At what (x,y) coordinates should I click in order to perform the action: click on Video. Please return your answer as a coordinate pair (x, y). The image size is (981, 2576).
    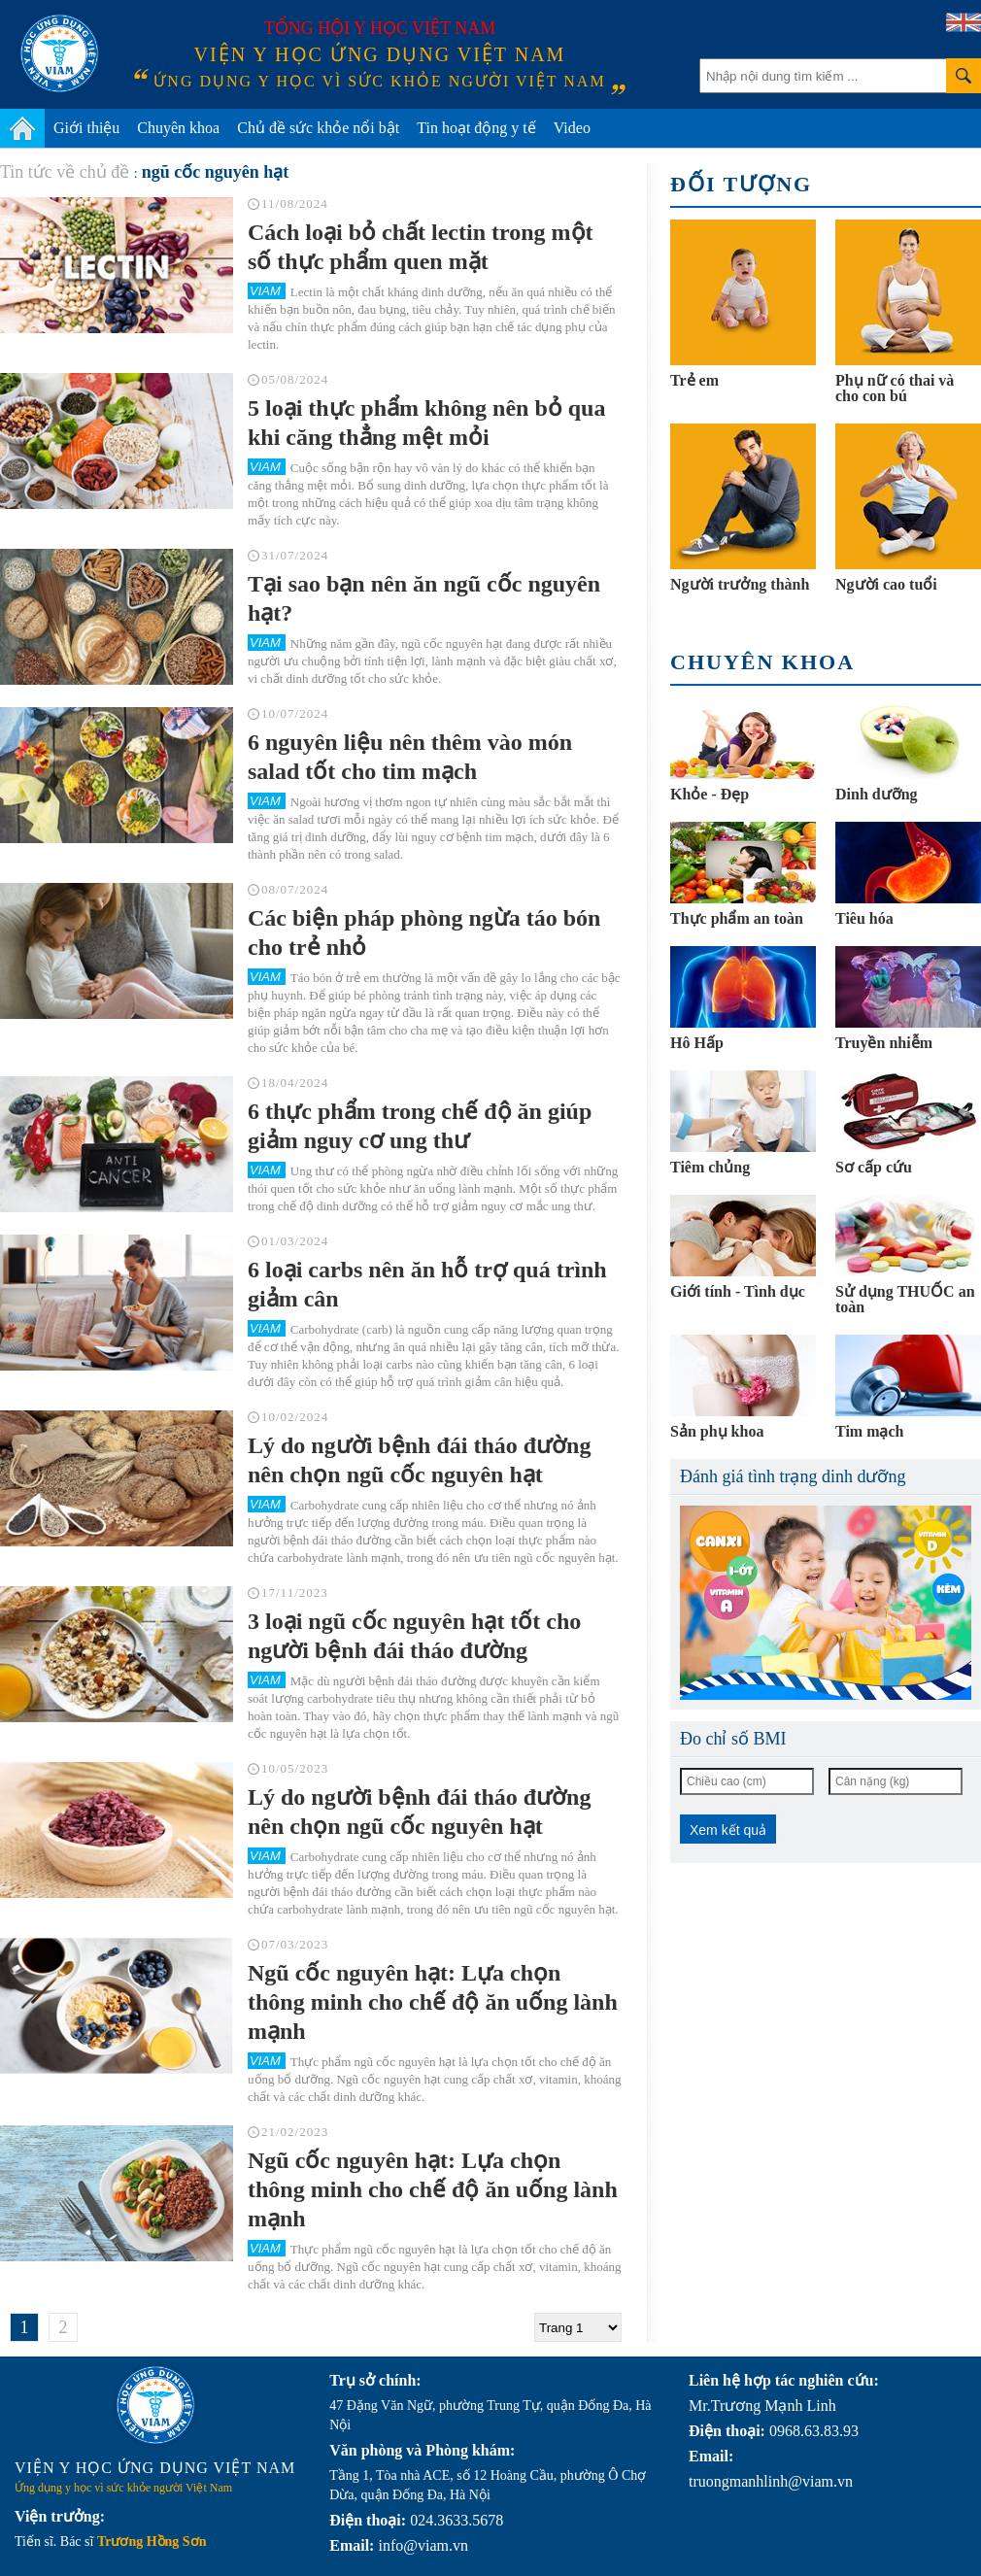
    Looking at the image, I should click on (572, 127).